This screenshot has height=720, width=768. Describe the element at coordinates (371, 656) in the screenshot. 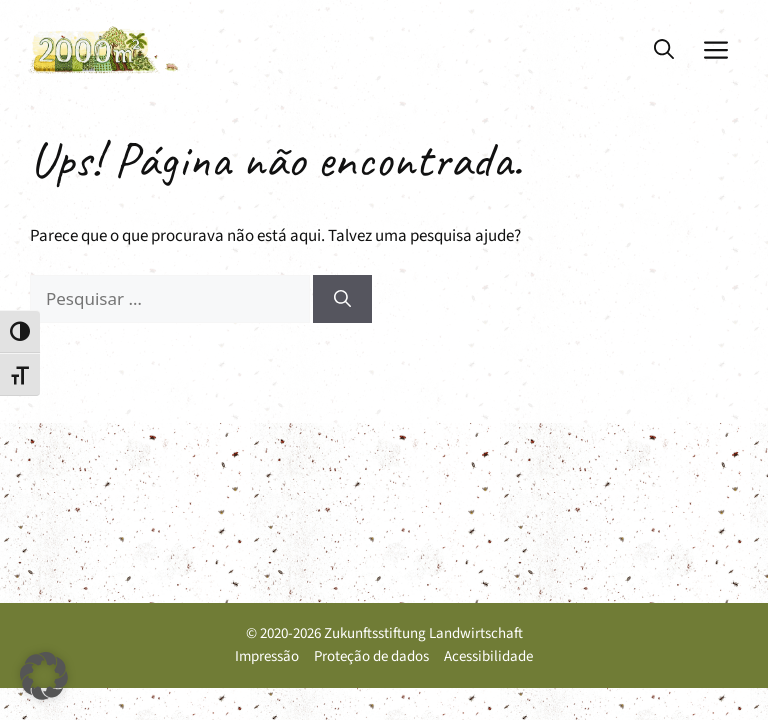

I see `Proteção de dados` at that location.